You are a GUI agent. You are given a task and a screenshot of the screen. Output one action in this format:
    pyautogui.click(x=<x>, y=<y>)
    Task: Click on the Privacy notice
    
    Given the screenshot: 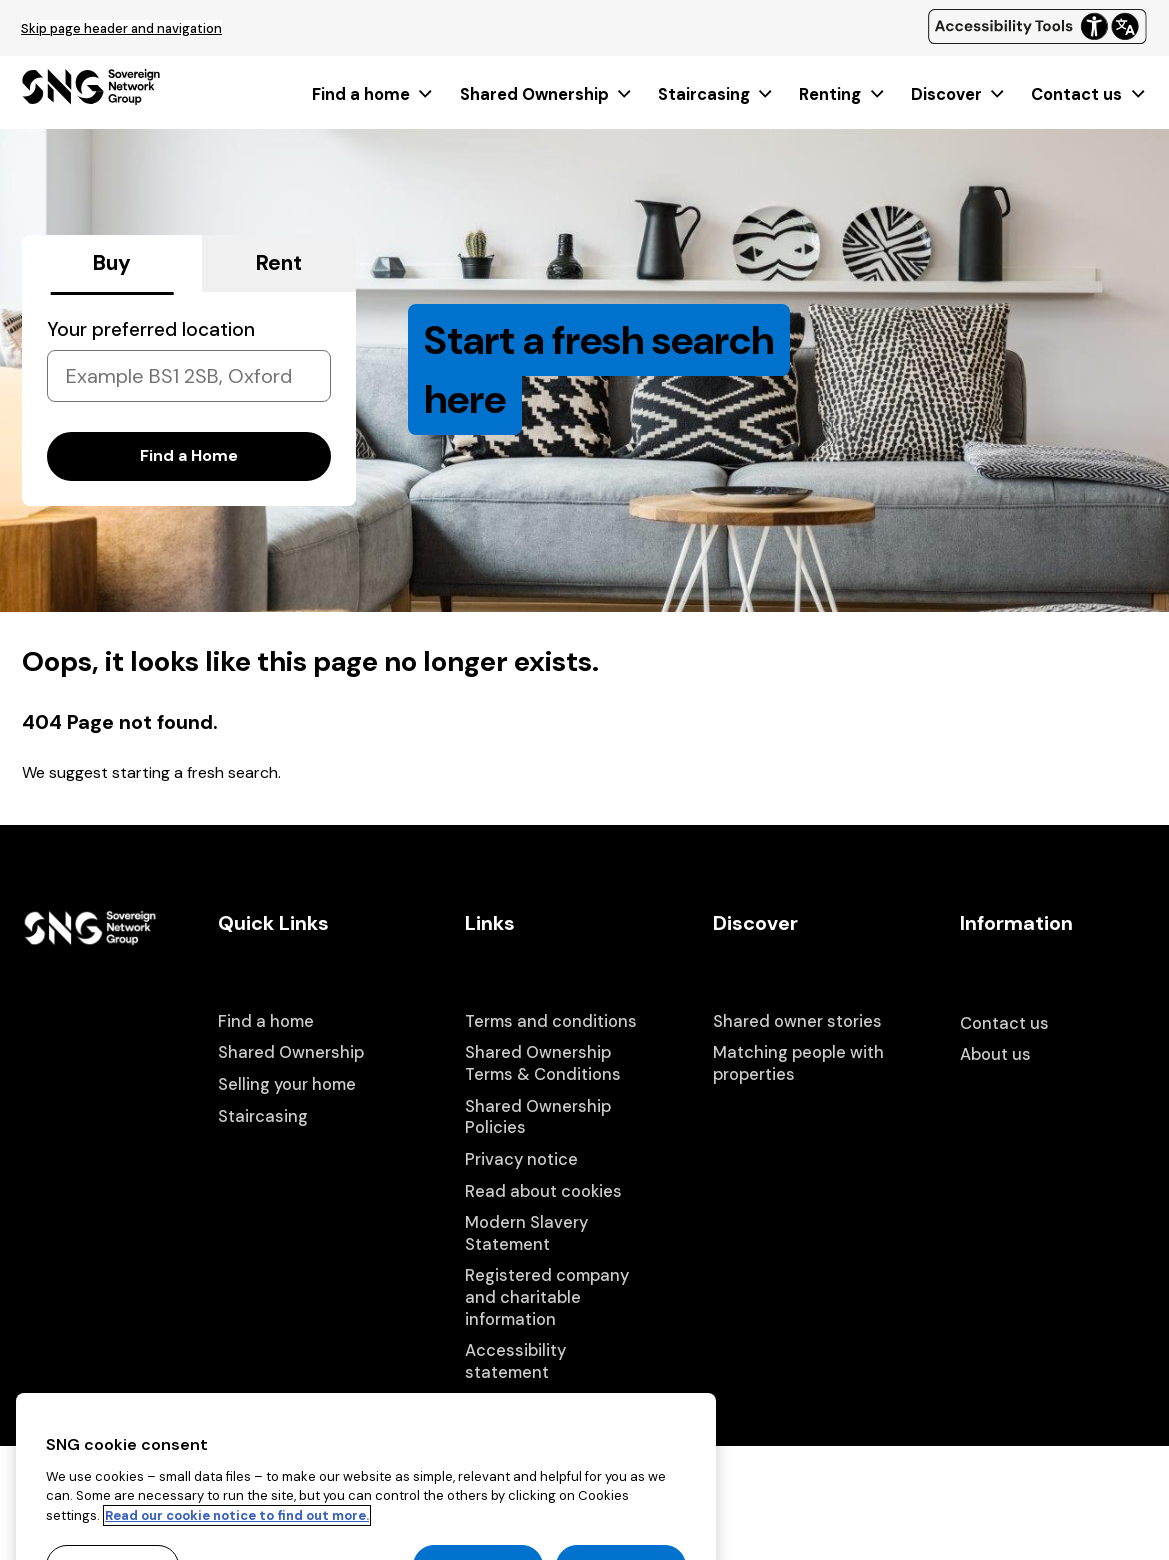 What is the action you would take?
    pyautogui.click(x=521, y=1159)
    